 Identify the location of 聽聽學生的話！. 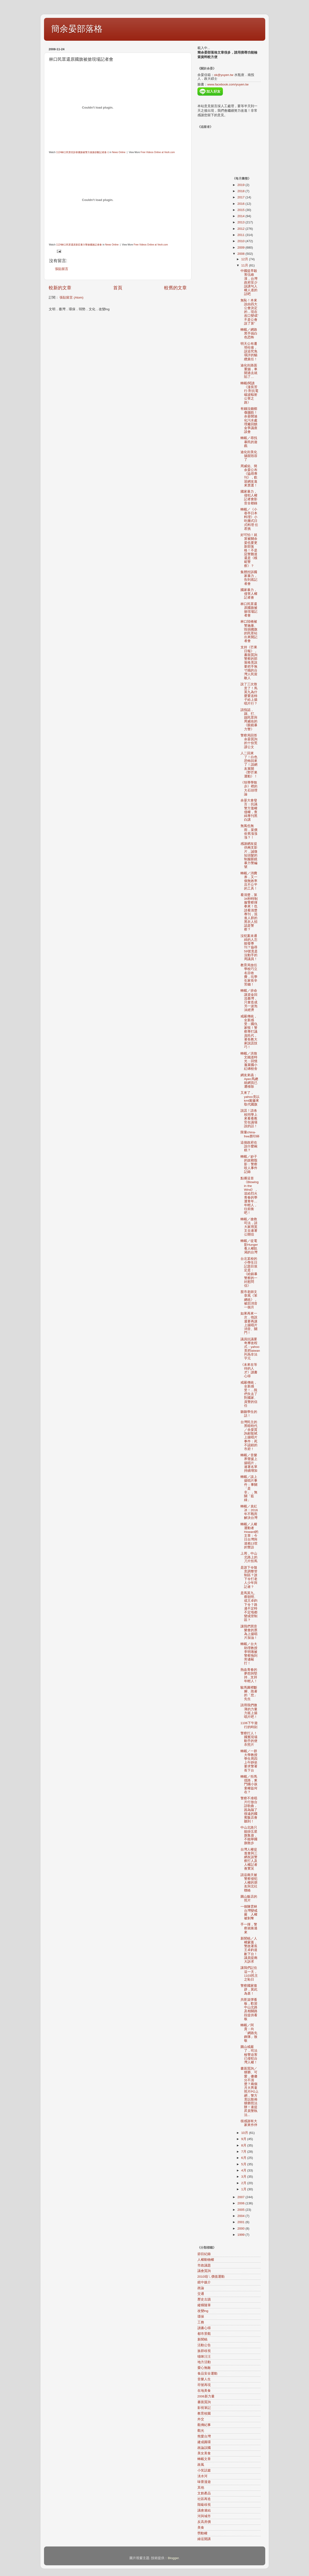
(248, 1413).